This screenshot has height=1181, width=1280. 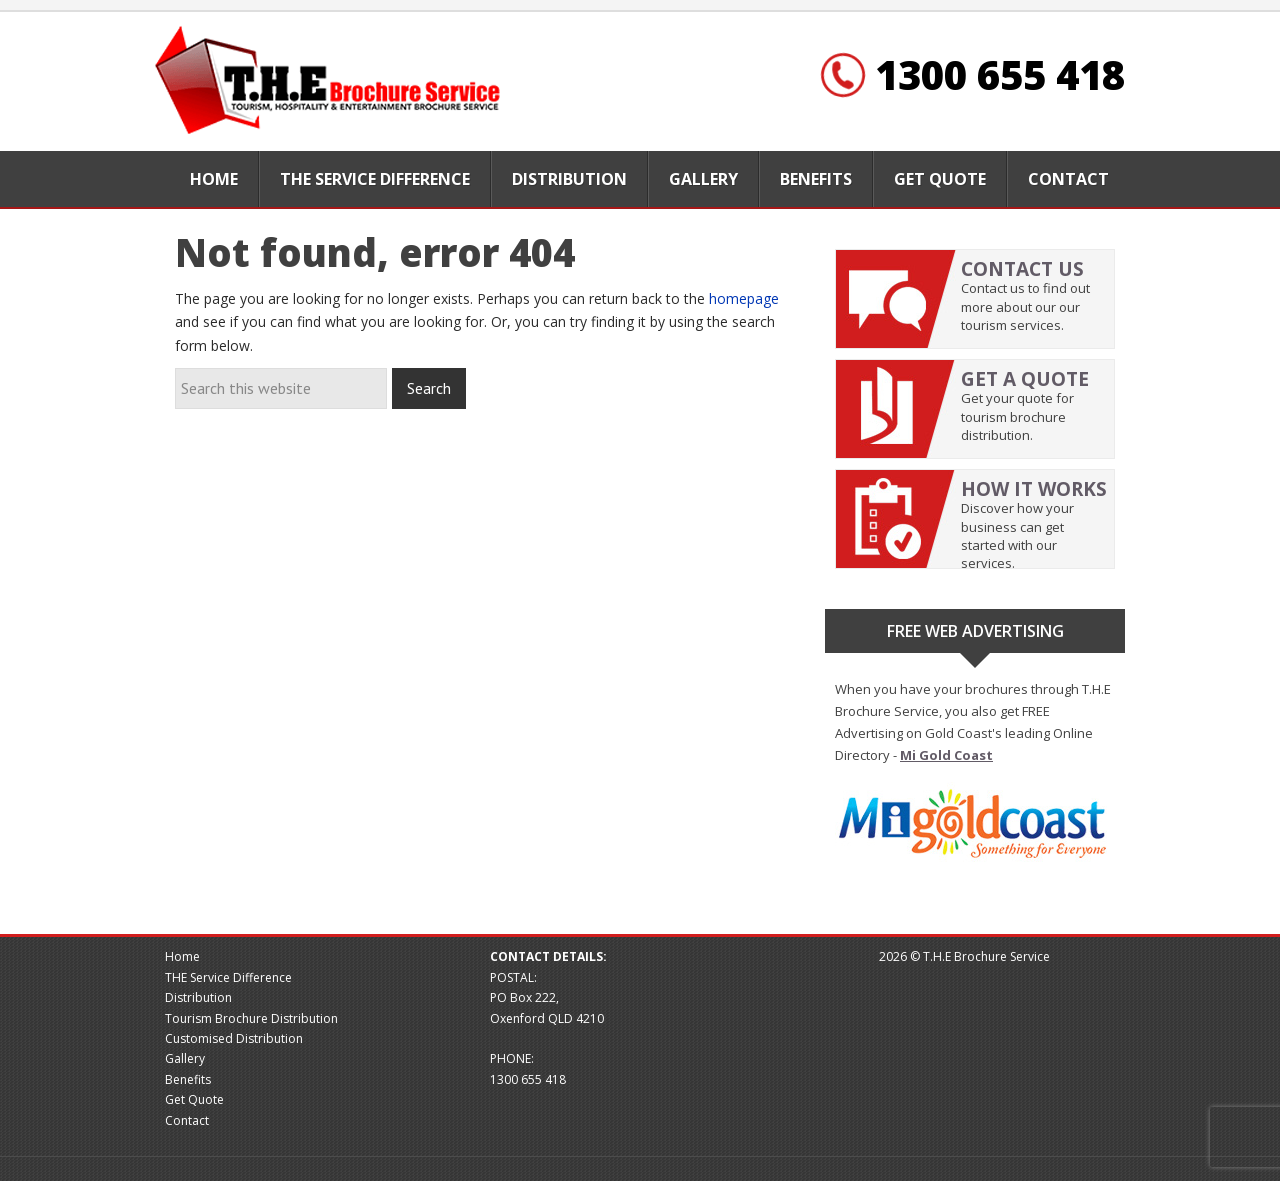 I want to click on Brochure website, so click(x=330, y=81).